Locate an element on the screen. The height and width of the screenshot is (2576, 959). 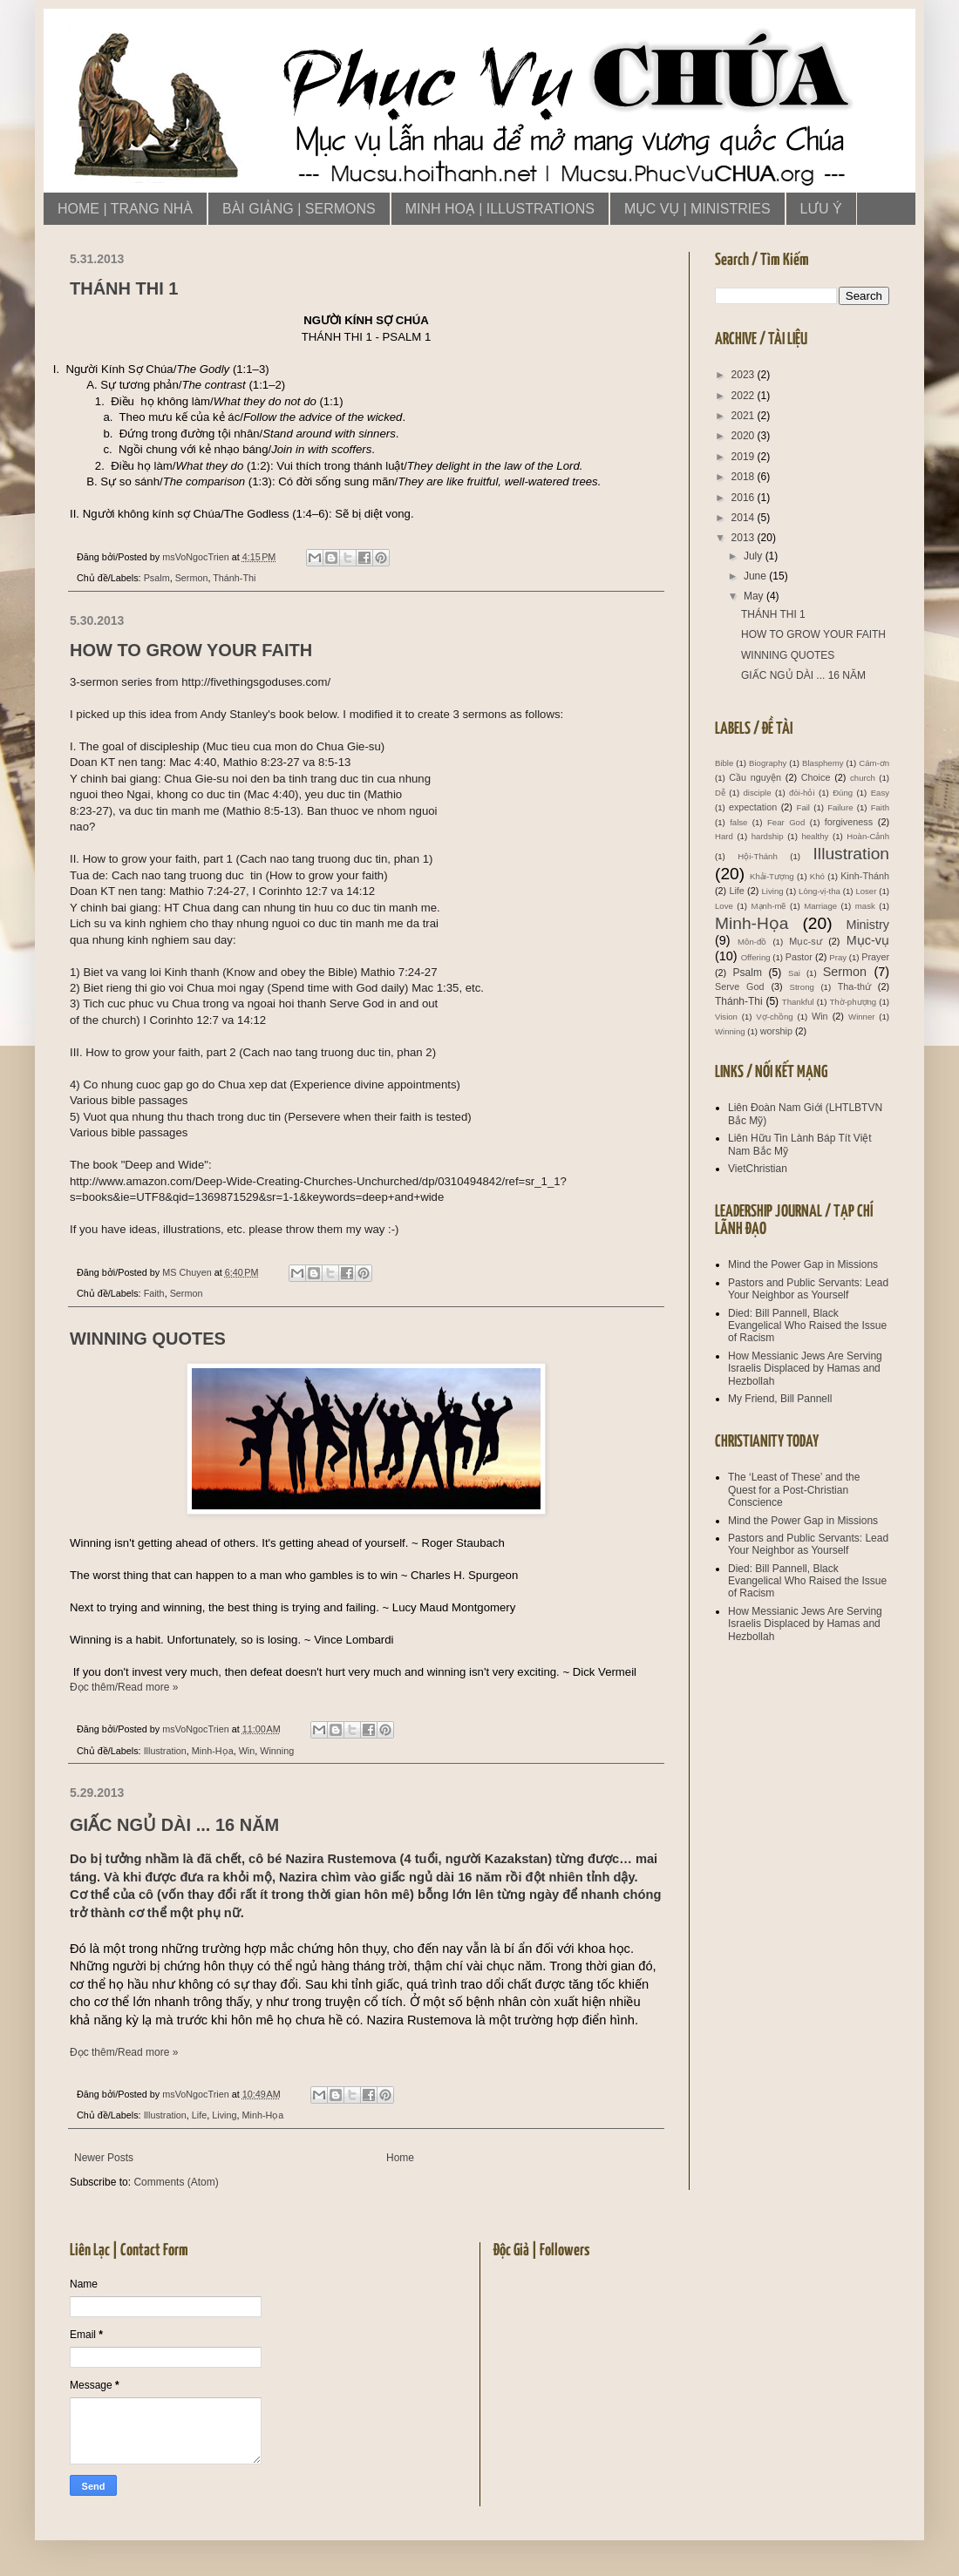
Đọc thêm/Read more » is located at coordinates (124, 1687).